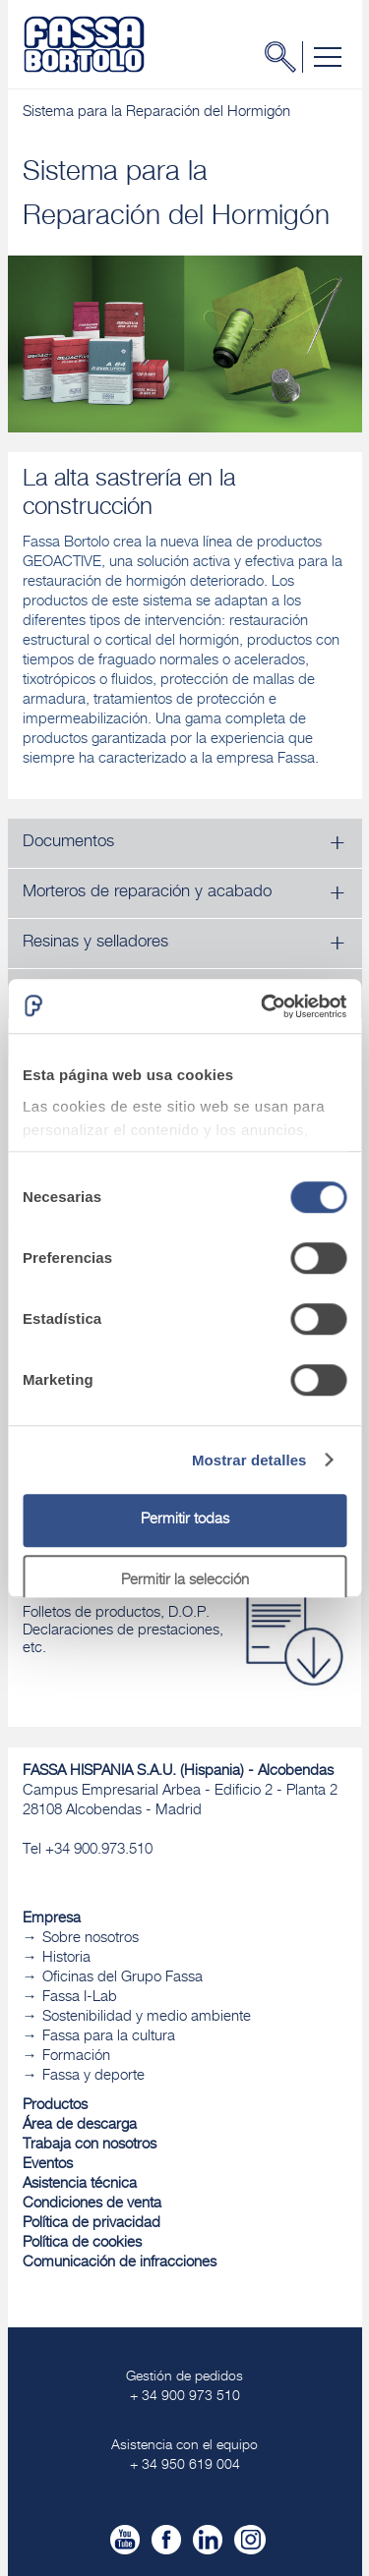 The image size is (369, 2576). What do you see at coordinates (66, 1958) in the screenshot?
I see `Historia` at bounding box center [66, 1958].